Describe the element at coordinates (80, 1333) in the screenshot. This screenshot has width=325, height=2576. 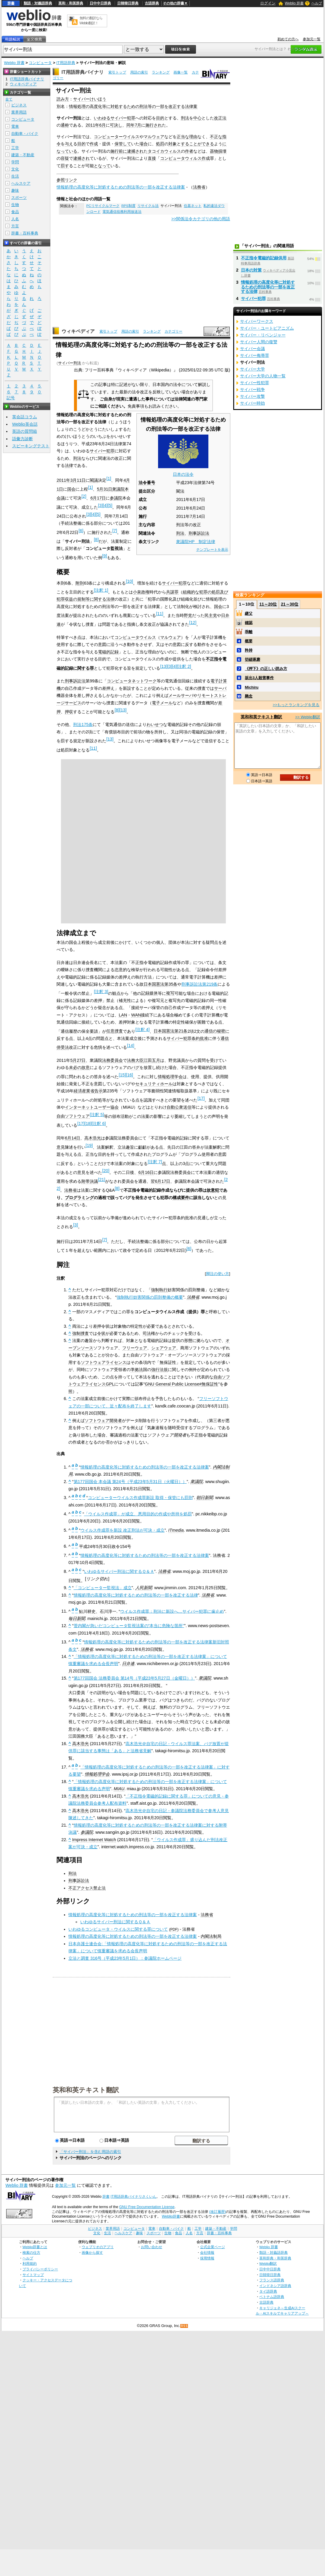
I see `強制捜査` at that location.